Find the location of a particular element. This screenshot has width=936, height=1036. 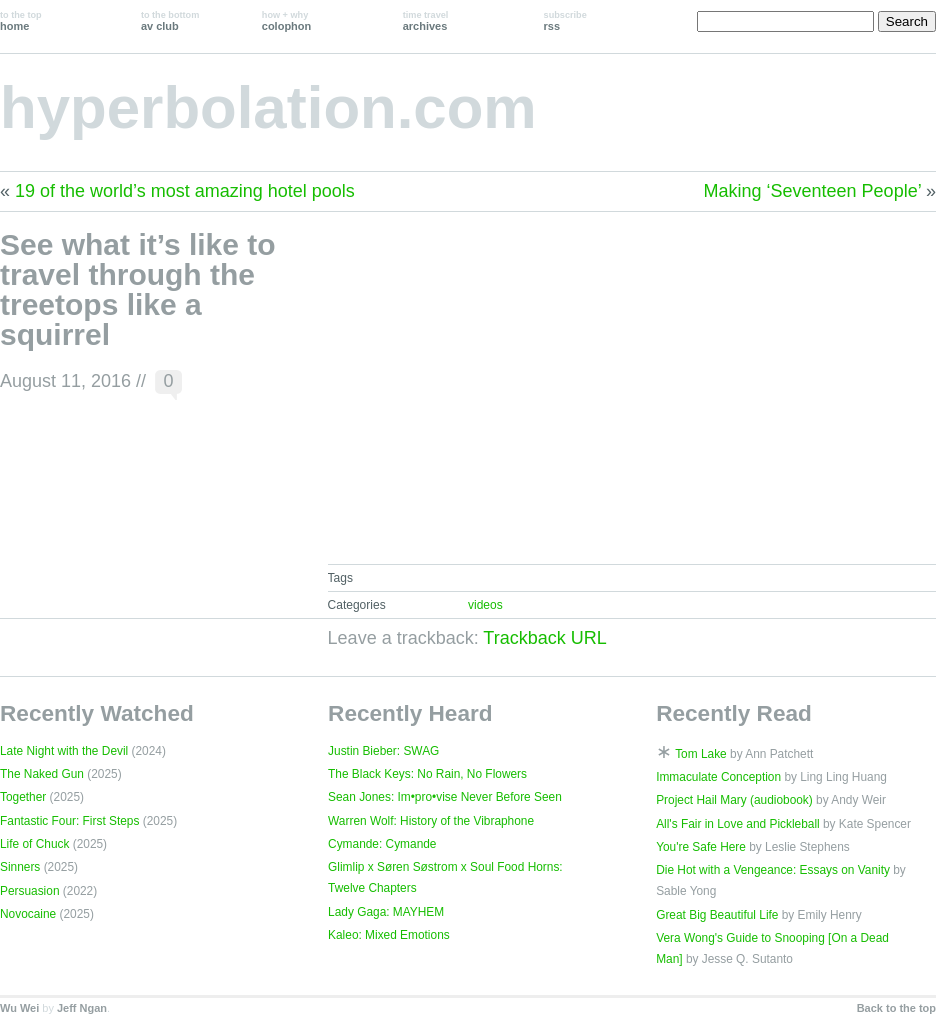

Making ‘Seventeen People’ is located at coordinates (812, 191).